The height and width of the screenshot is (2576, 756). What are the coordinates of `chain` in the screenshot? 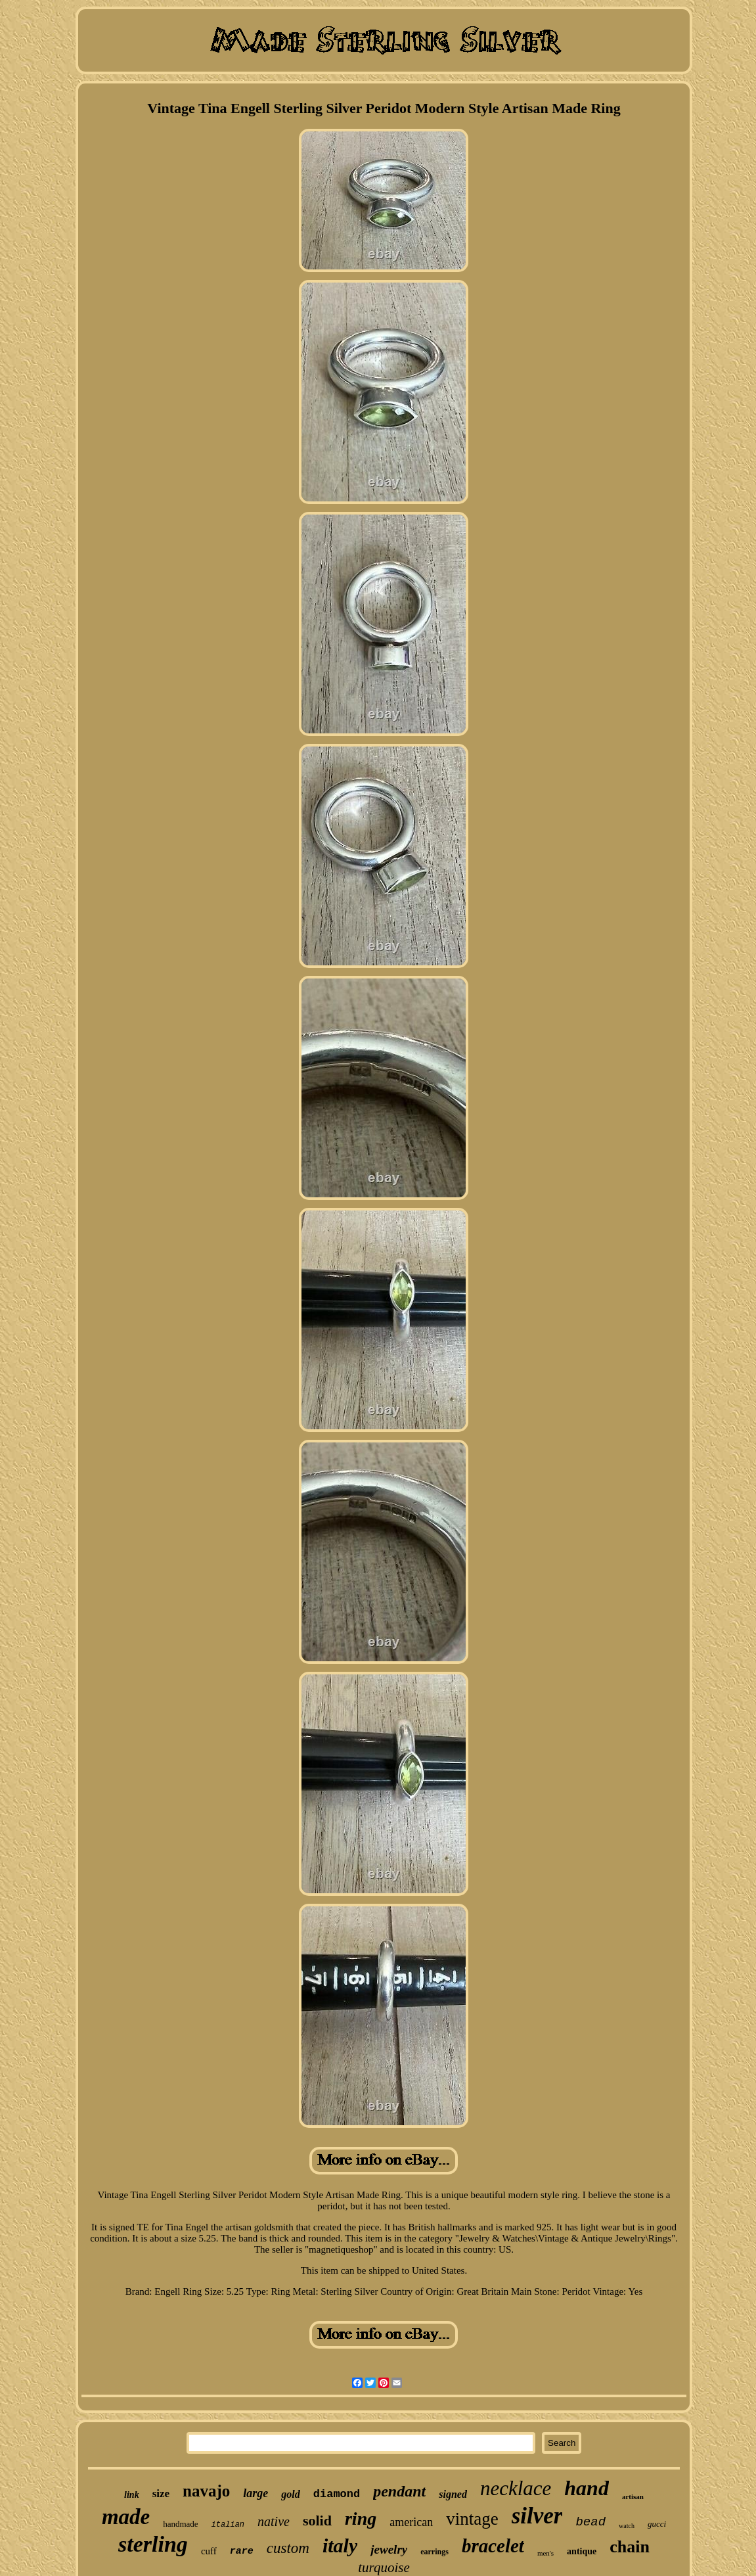 It's located at (630, 2546).